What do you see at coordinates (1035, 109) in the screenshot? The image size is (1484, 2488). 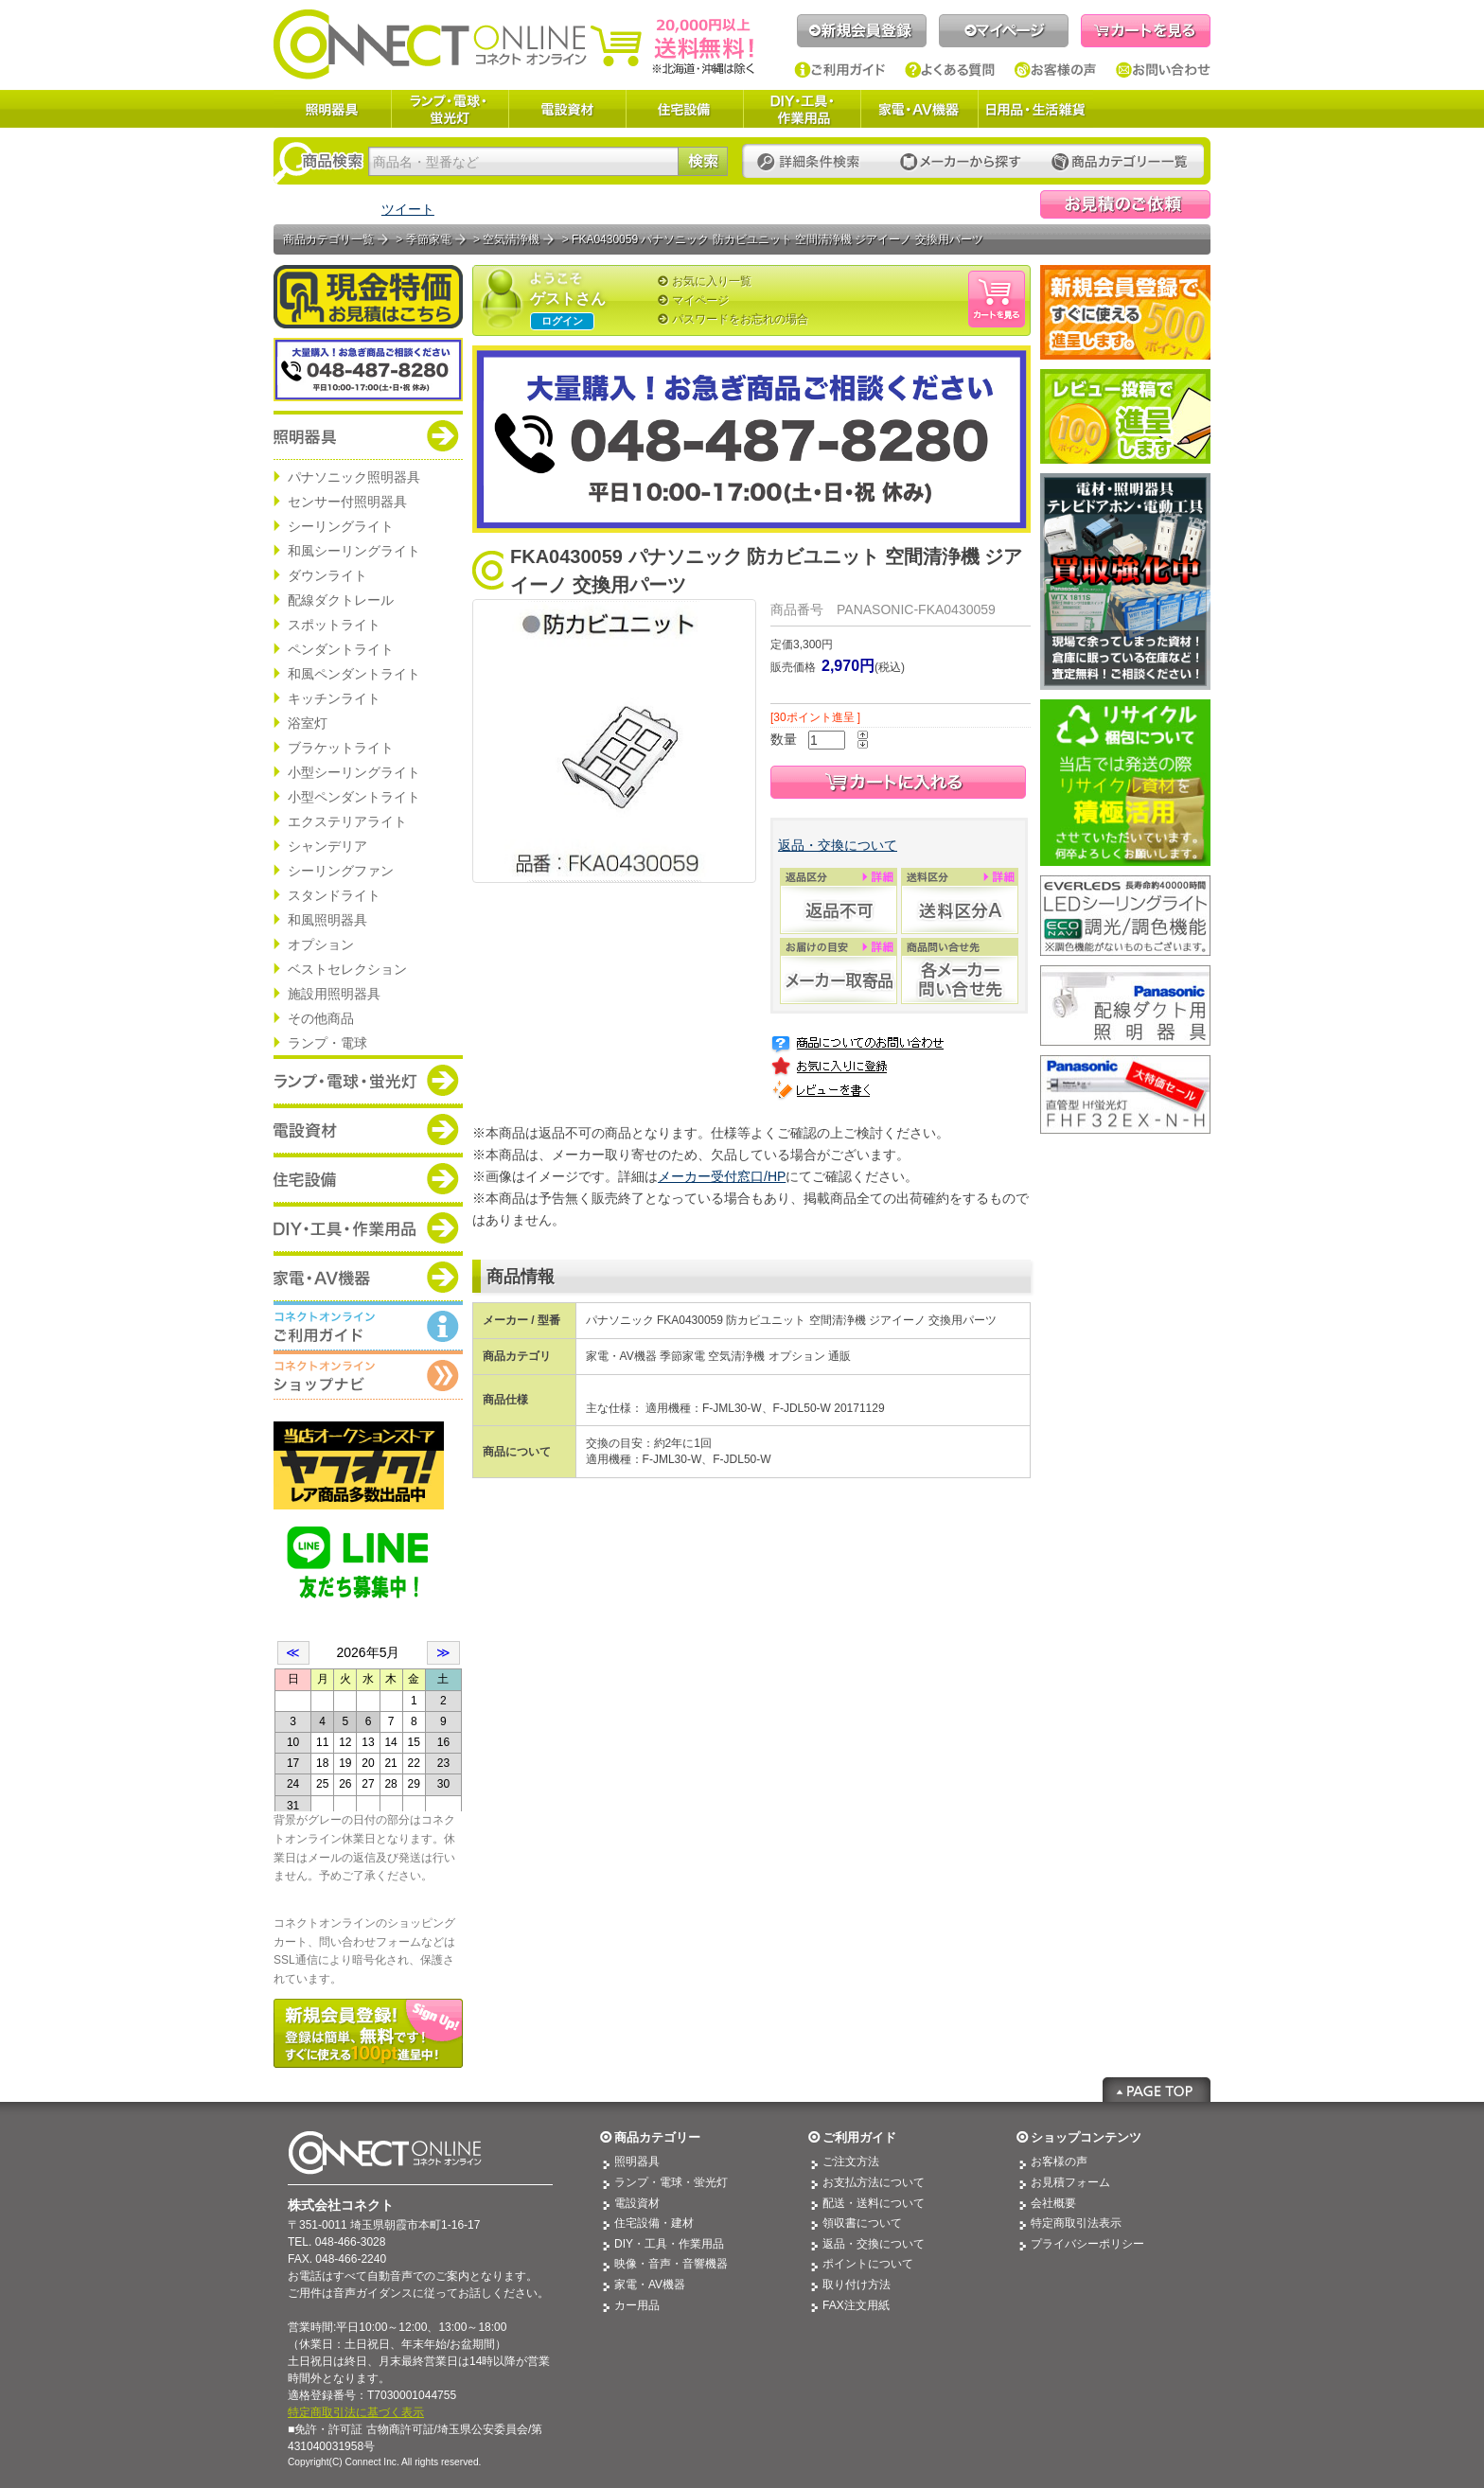 I see `日用品・生活雑貨` at bounding box center [1035, 109].